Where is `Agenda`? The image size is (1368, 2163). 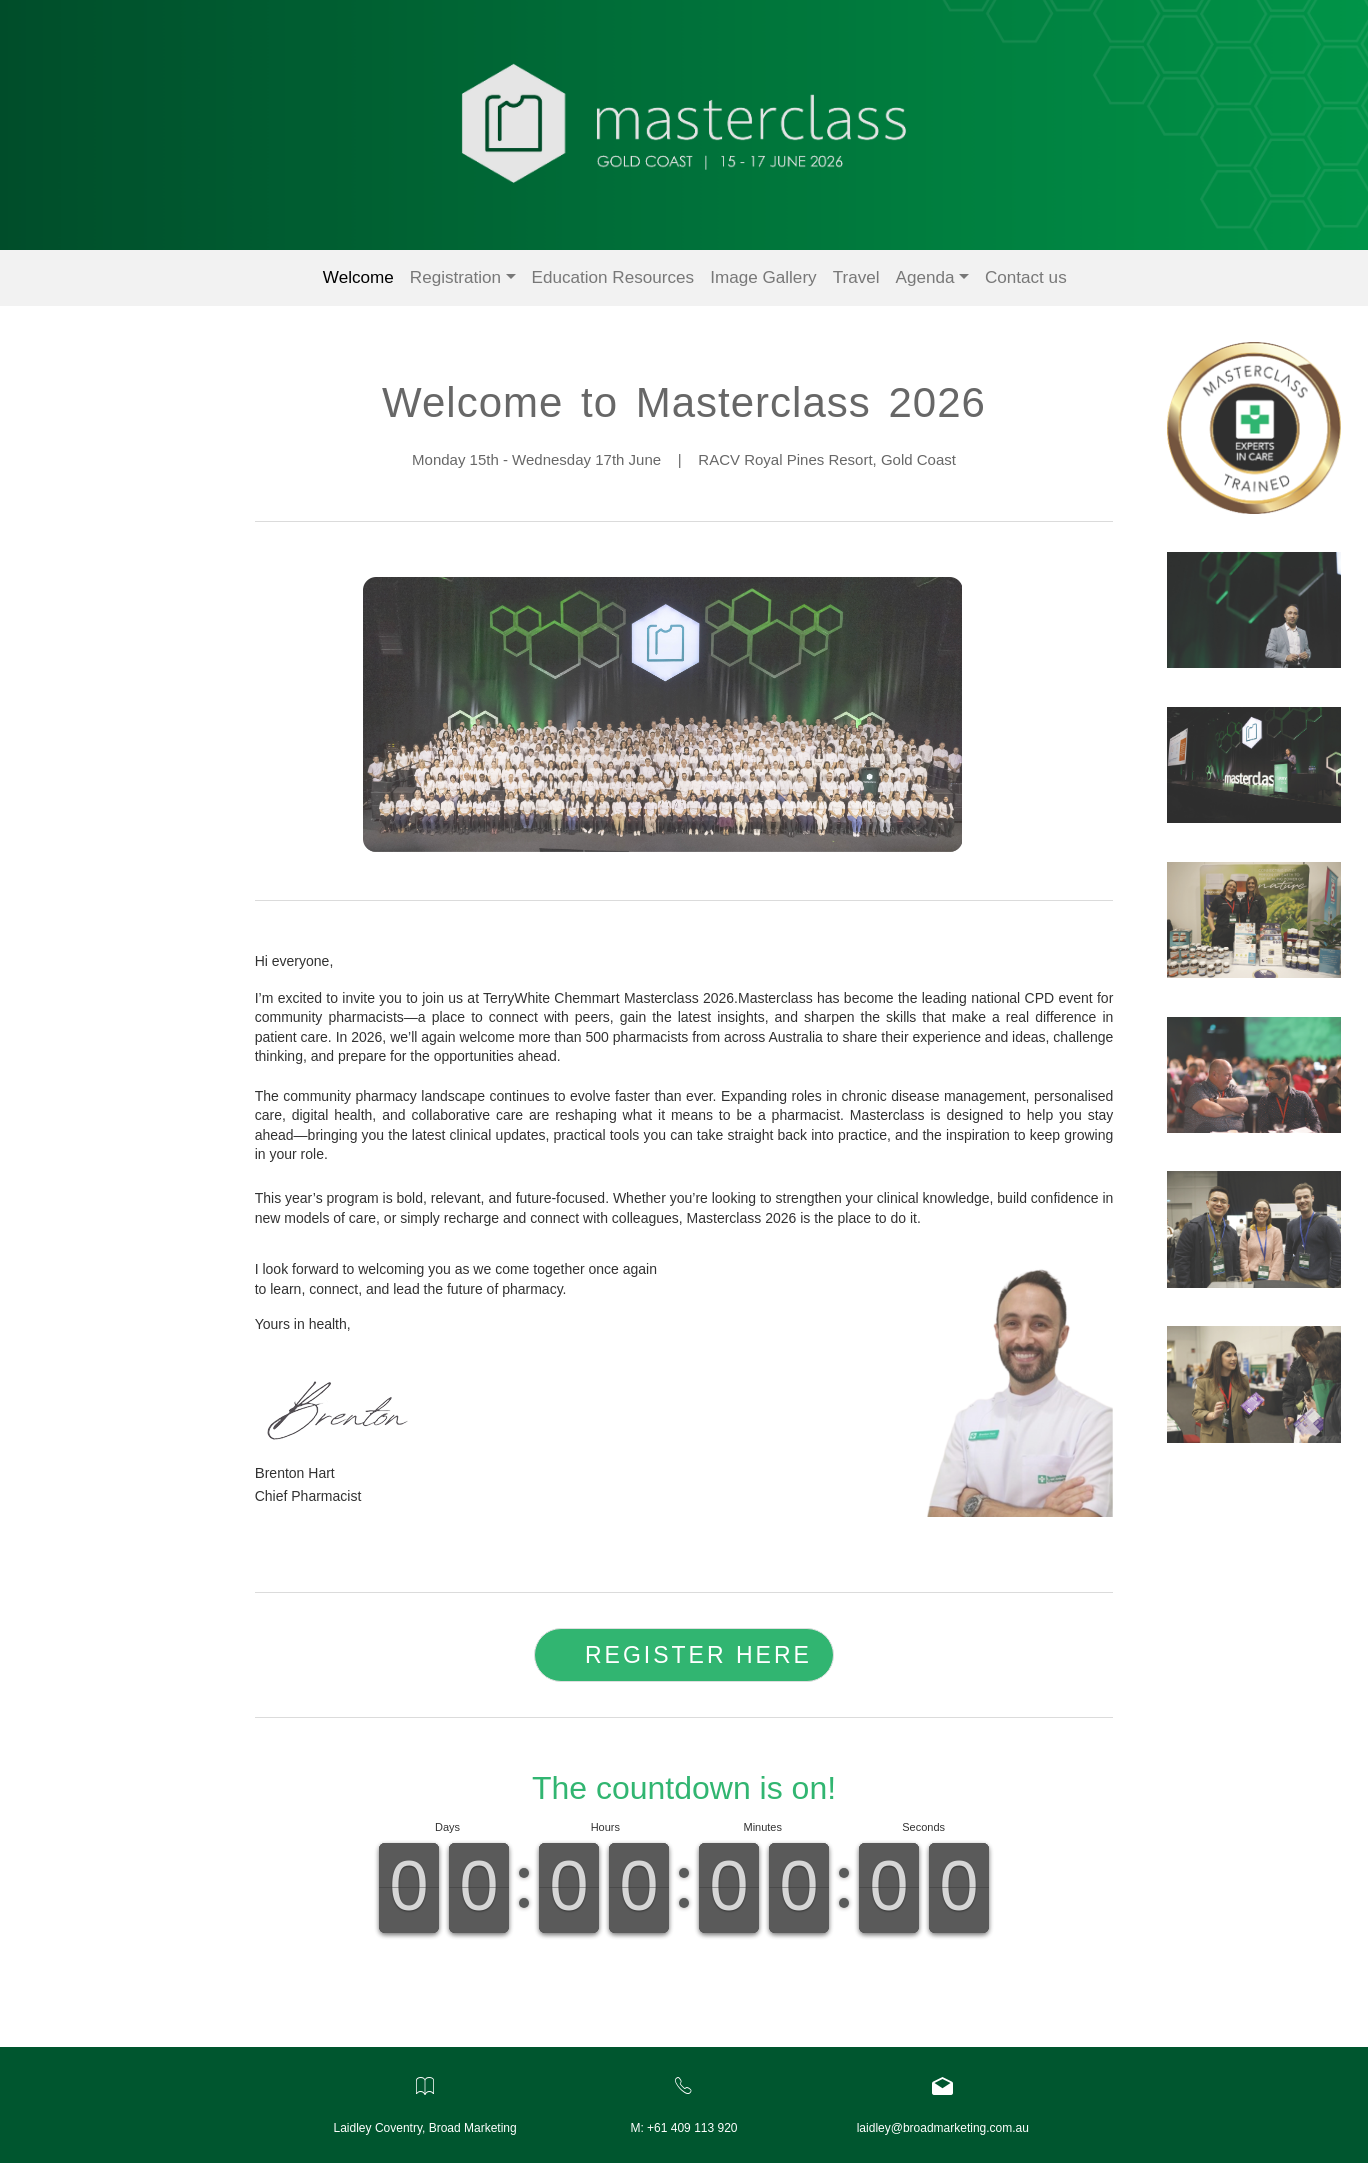
Agenda is located at coordinates (925, 277).